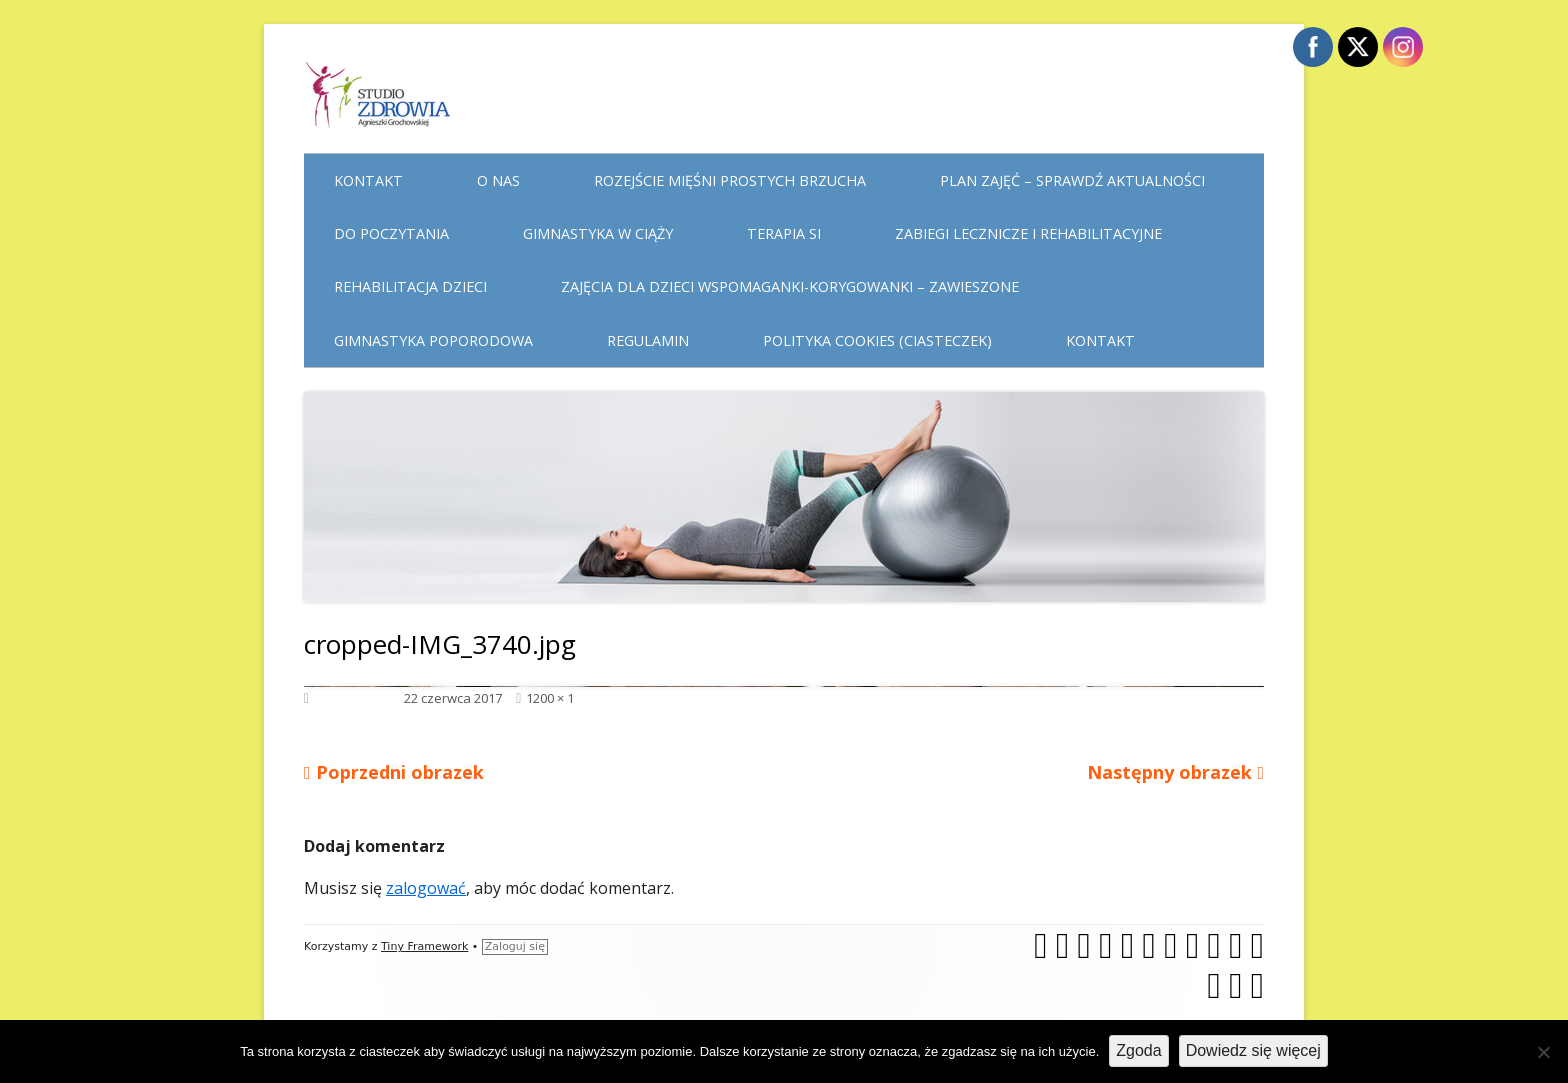  Describe the element at coordinates (1028, 233) in the screenshot. I see `Zabiegi lecznicze i rehabilitacyjne` at that location.